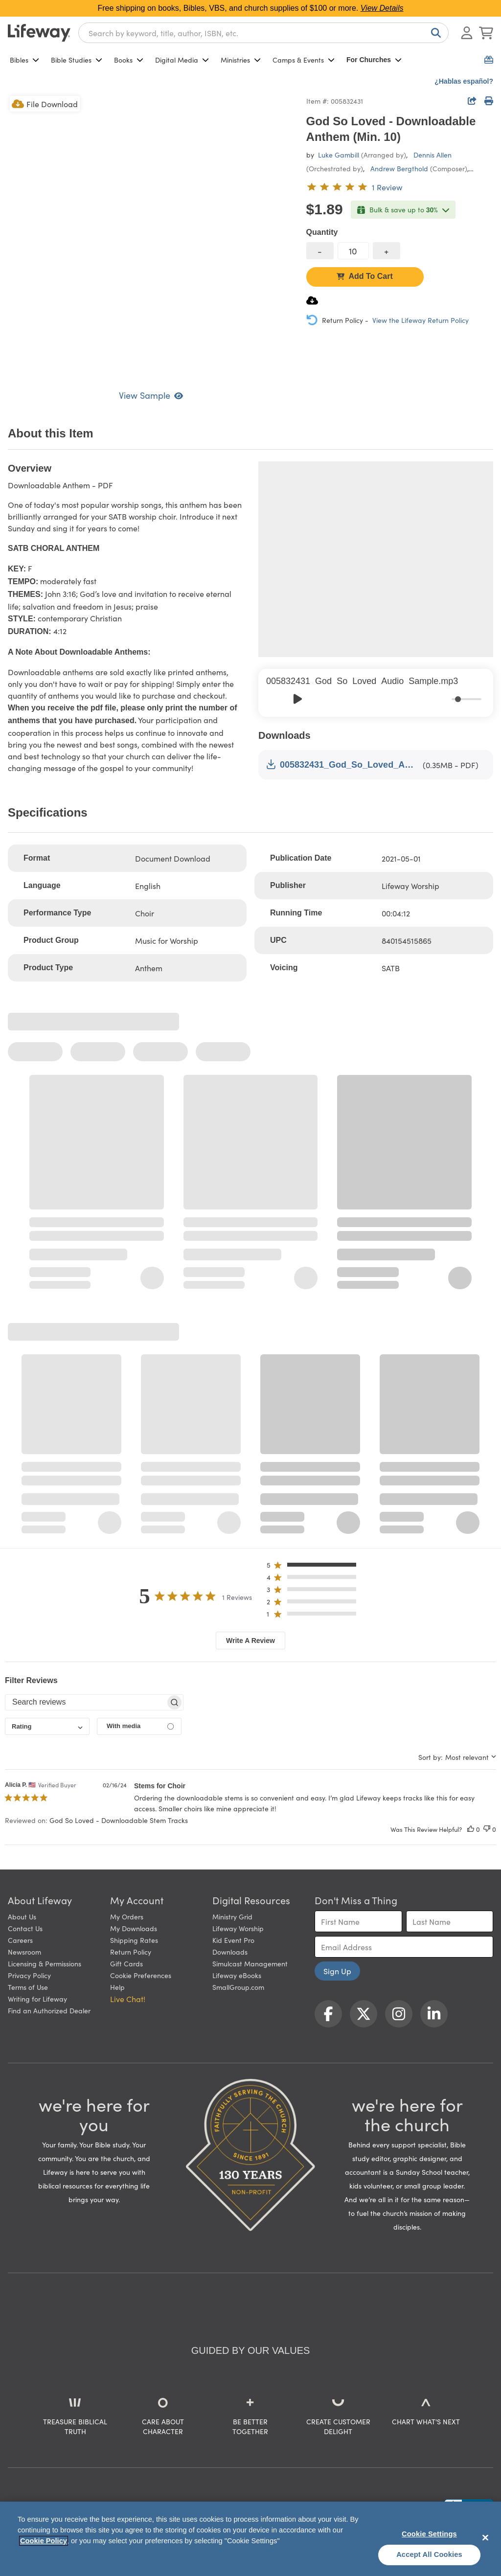  What do you see at coordinates (487, 1829) in the screenshot?
I see `[This review was not helpful]` at bounding box center [487, 1829].